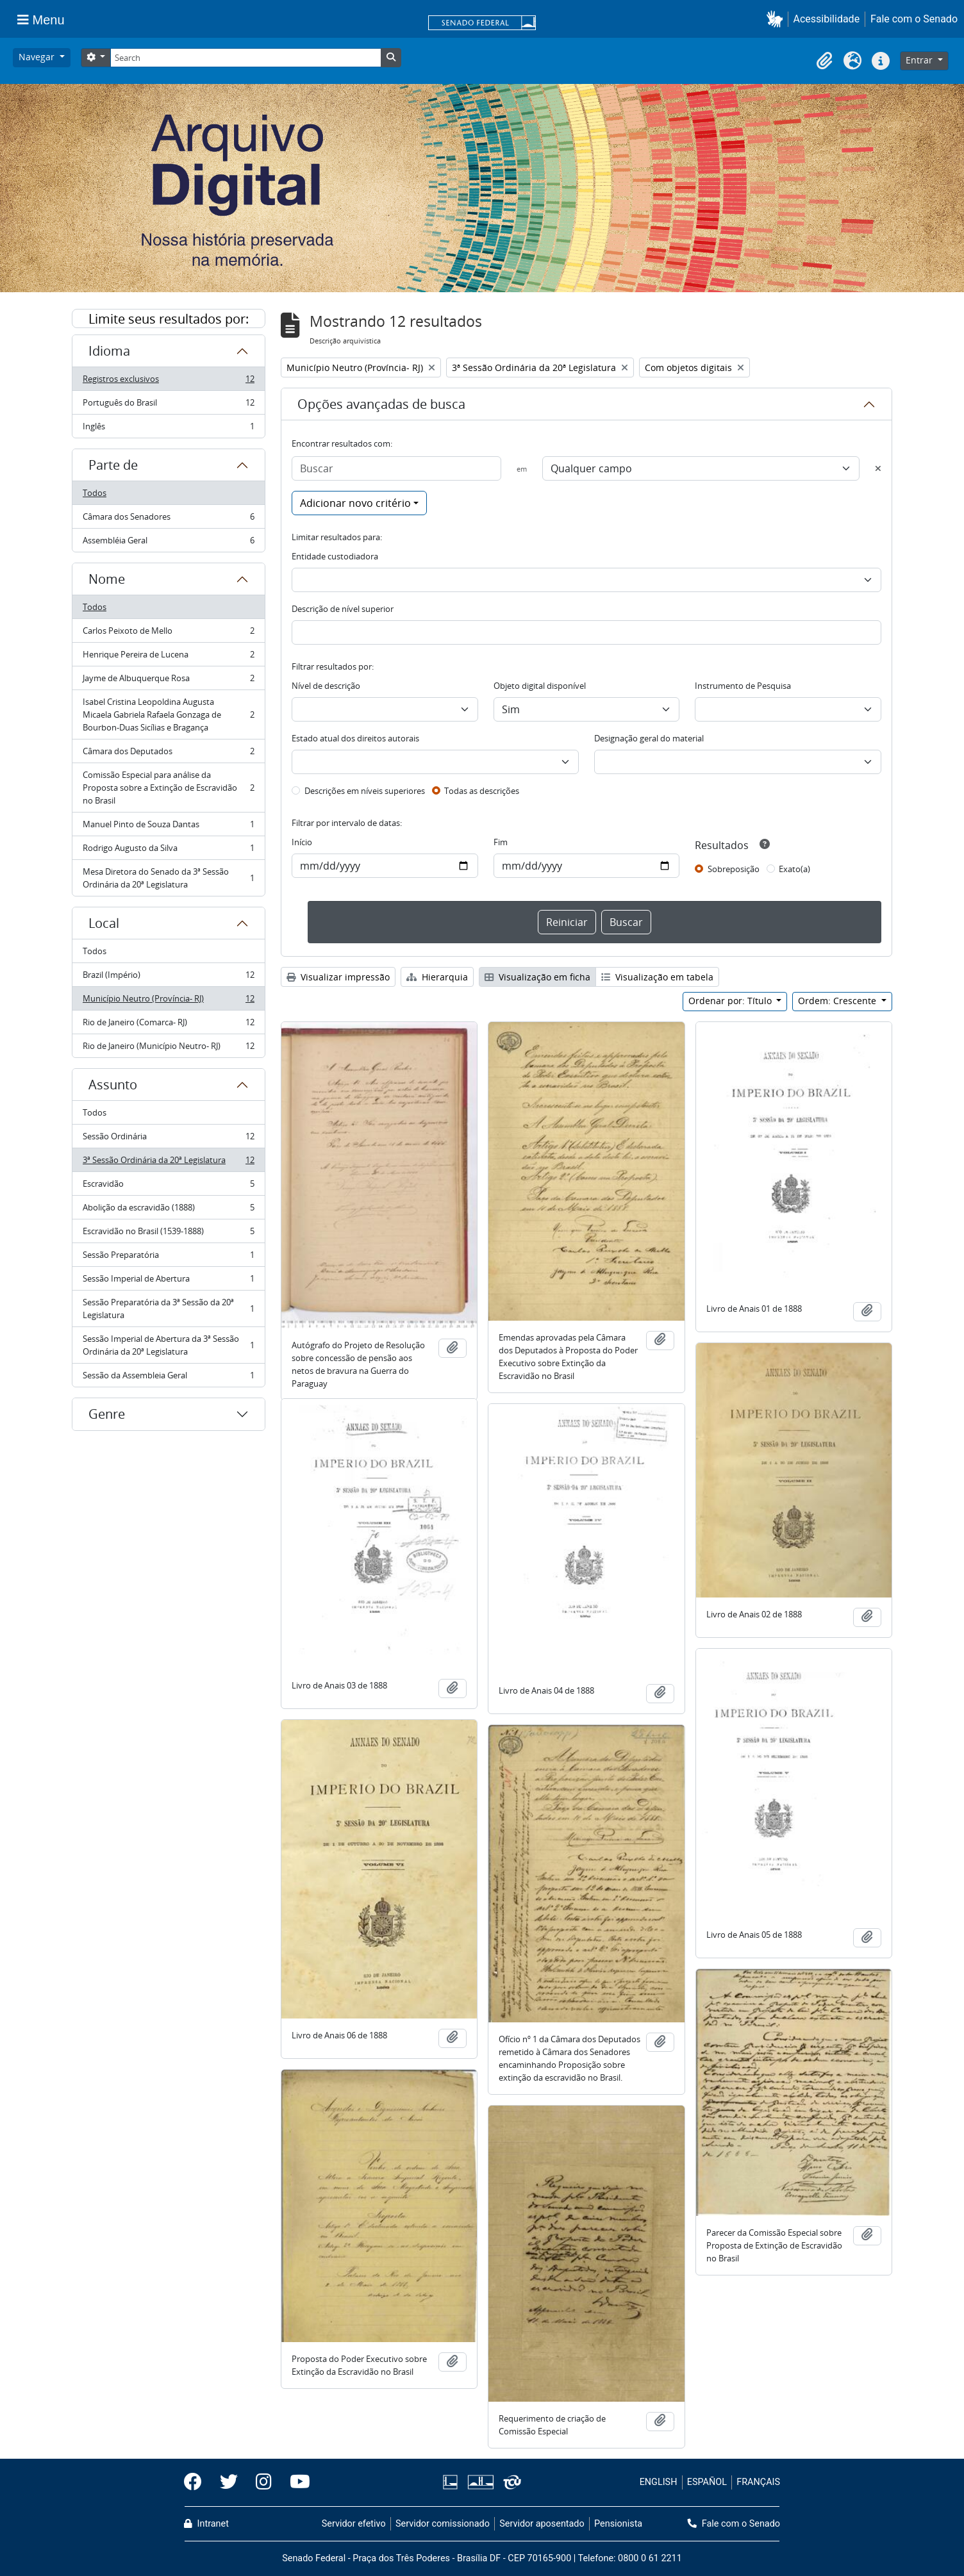 Image resolution: width=964 pixels, height=2576 pixels. I want to click on Acessibilidade, so click(827, 19).